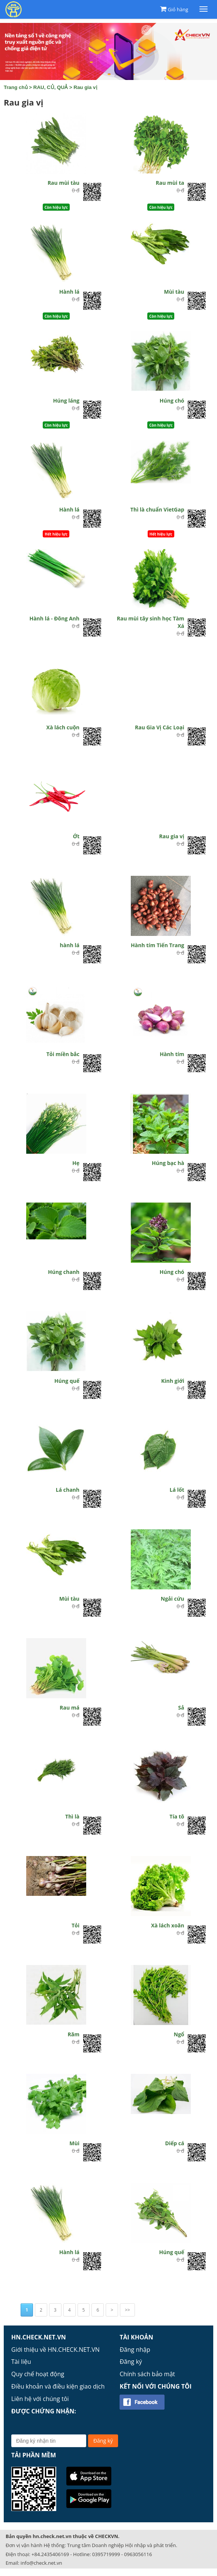  What do you see at coordinates (178, 9) in the screenshot?
I see `Giỏ hàng` at bounding box center [178, 9].